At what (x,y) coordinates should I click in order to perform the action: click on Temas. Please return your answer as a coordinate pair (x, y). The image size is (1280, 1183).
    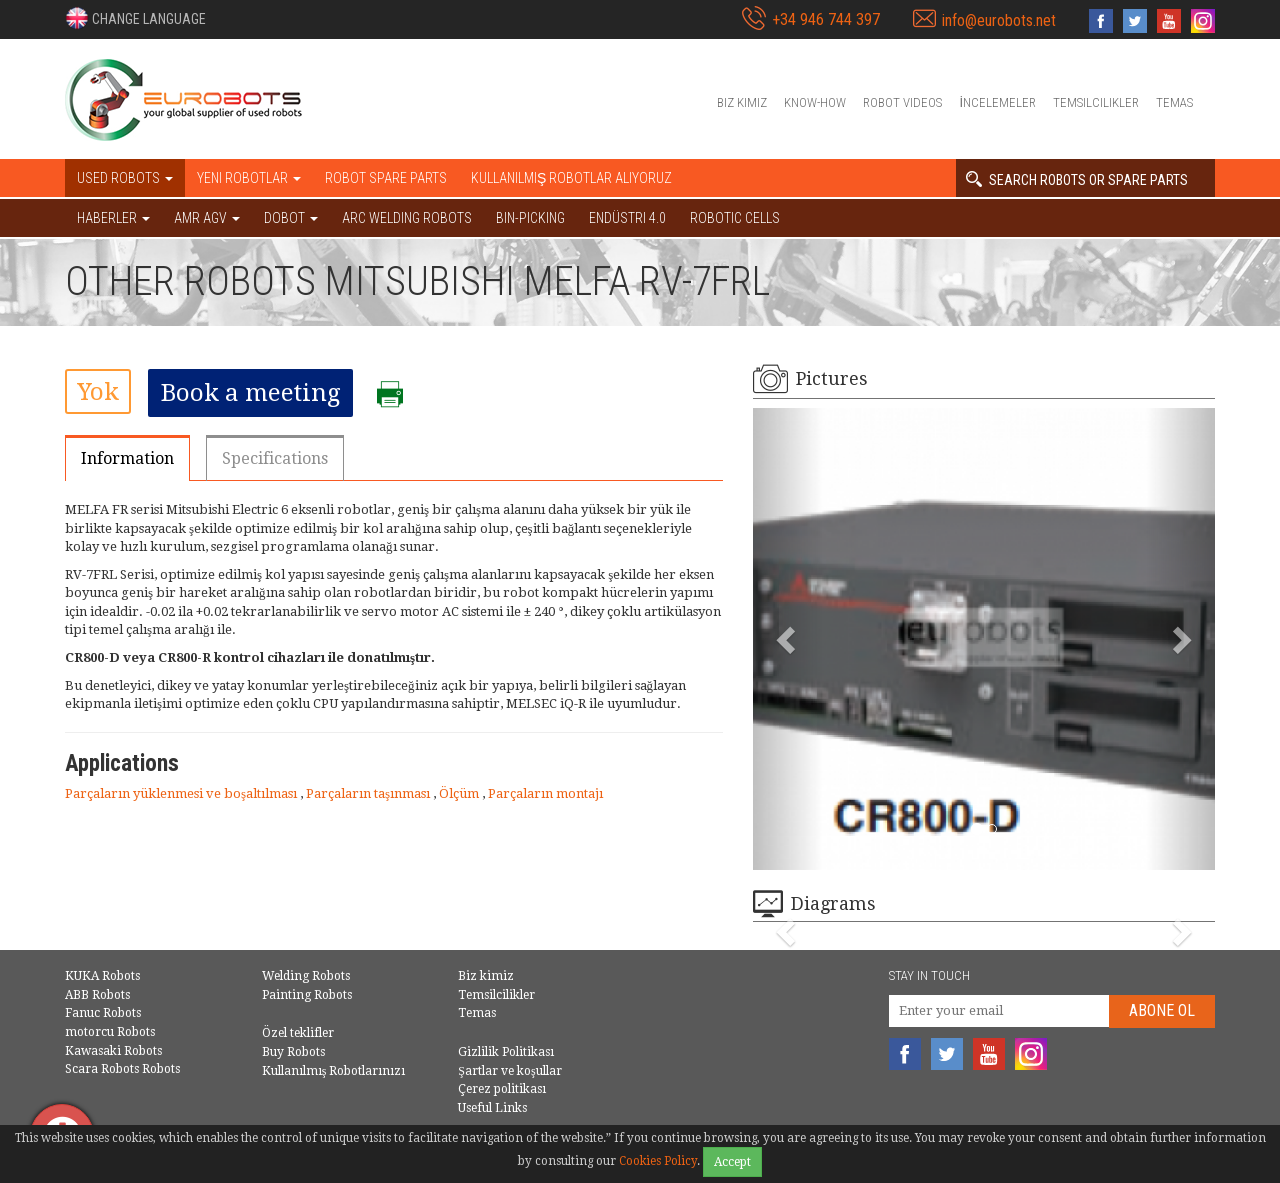
    Looking at the image, I should click on (1174, 102).